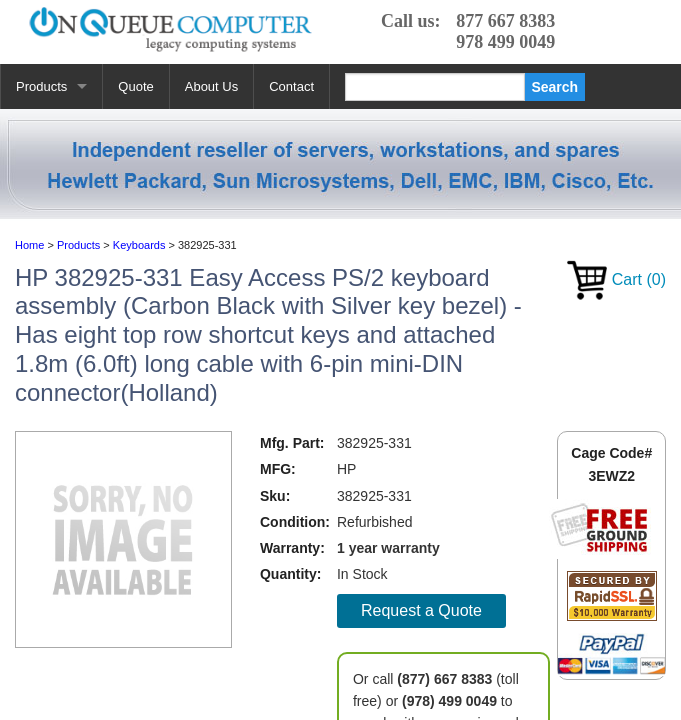 The height and width of the screenshot is (720, 681). Describe the element at coordinates (435, 87) in the screenshot. I see `[Search]` at that location.